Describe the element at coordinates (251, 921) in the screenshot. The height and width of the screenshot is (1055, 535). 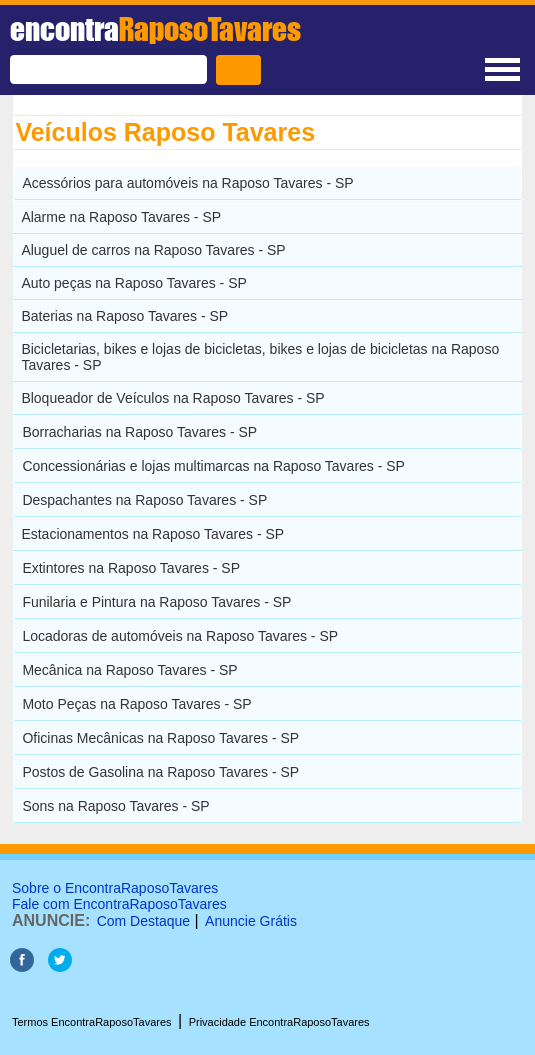
I see `Anuncie Grátis` at that location.